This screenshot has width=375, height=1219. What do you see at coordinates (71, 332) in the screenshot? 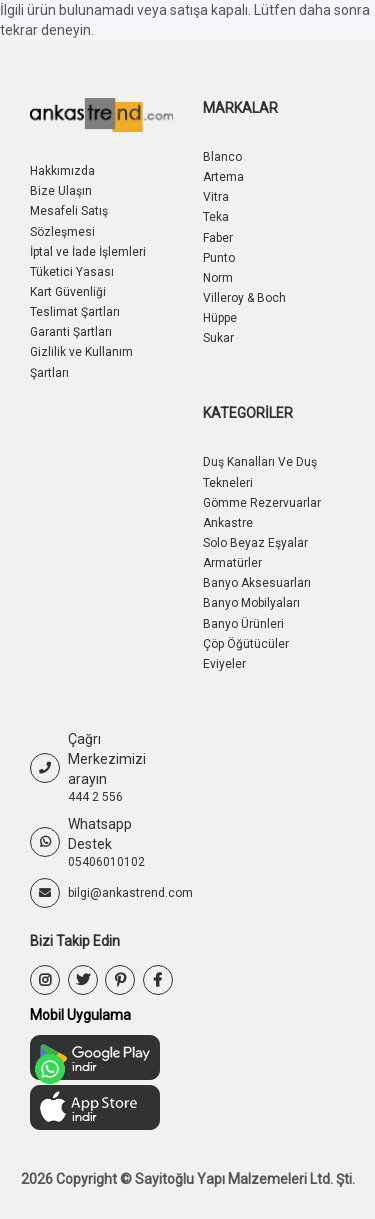
I see `Garanti Şartları` at bounding box center [71, 332].